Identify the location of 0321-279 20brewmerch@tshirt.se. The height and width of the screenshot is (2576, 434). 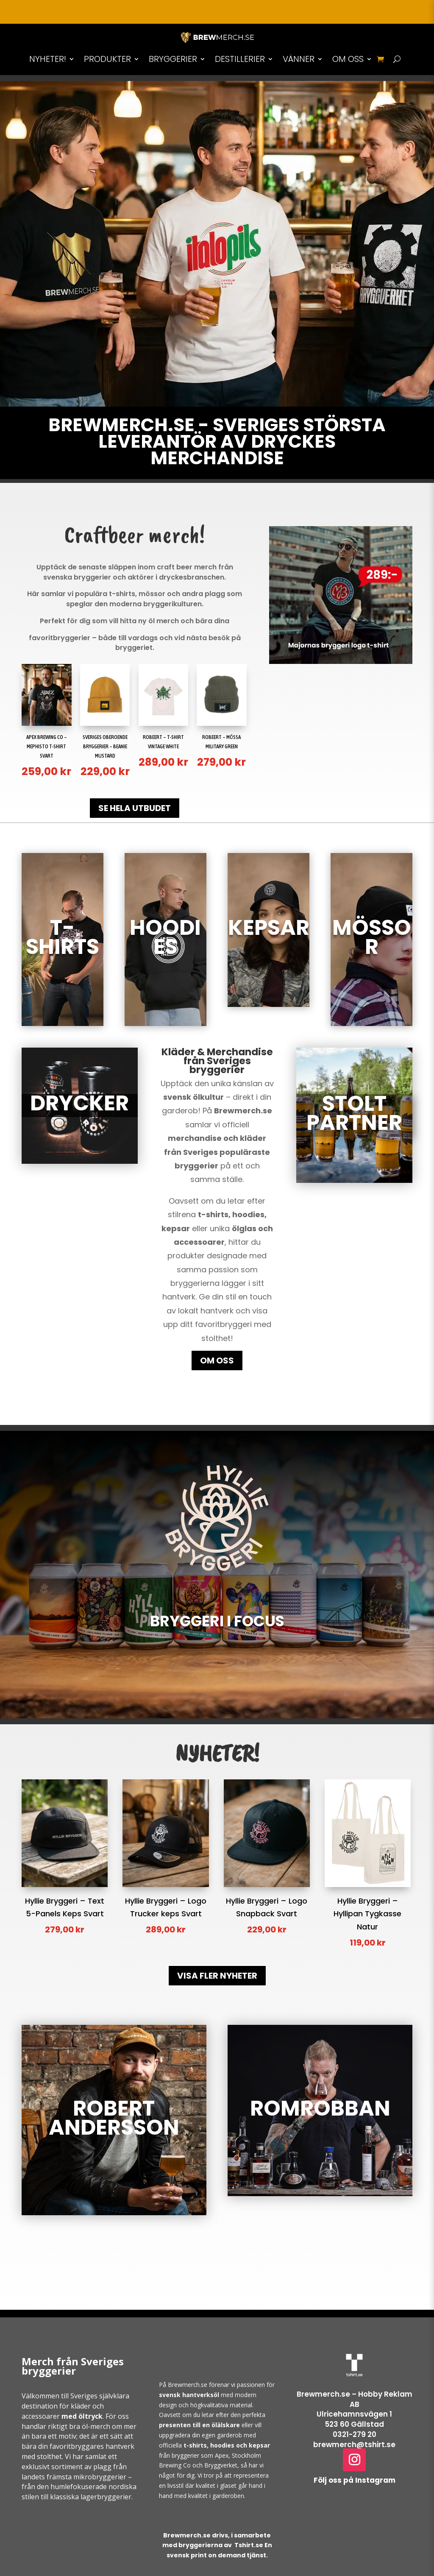
(354, 2439).